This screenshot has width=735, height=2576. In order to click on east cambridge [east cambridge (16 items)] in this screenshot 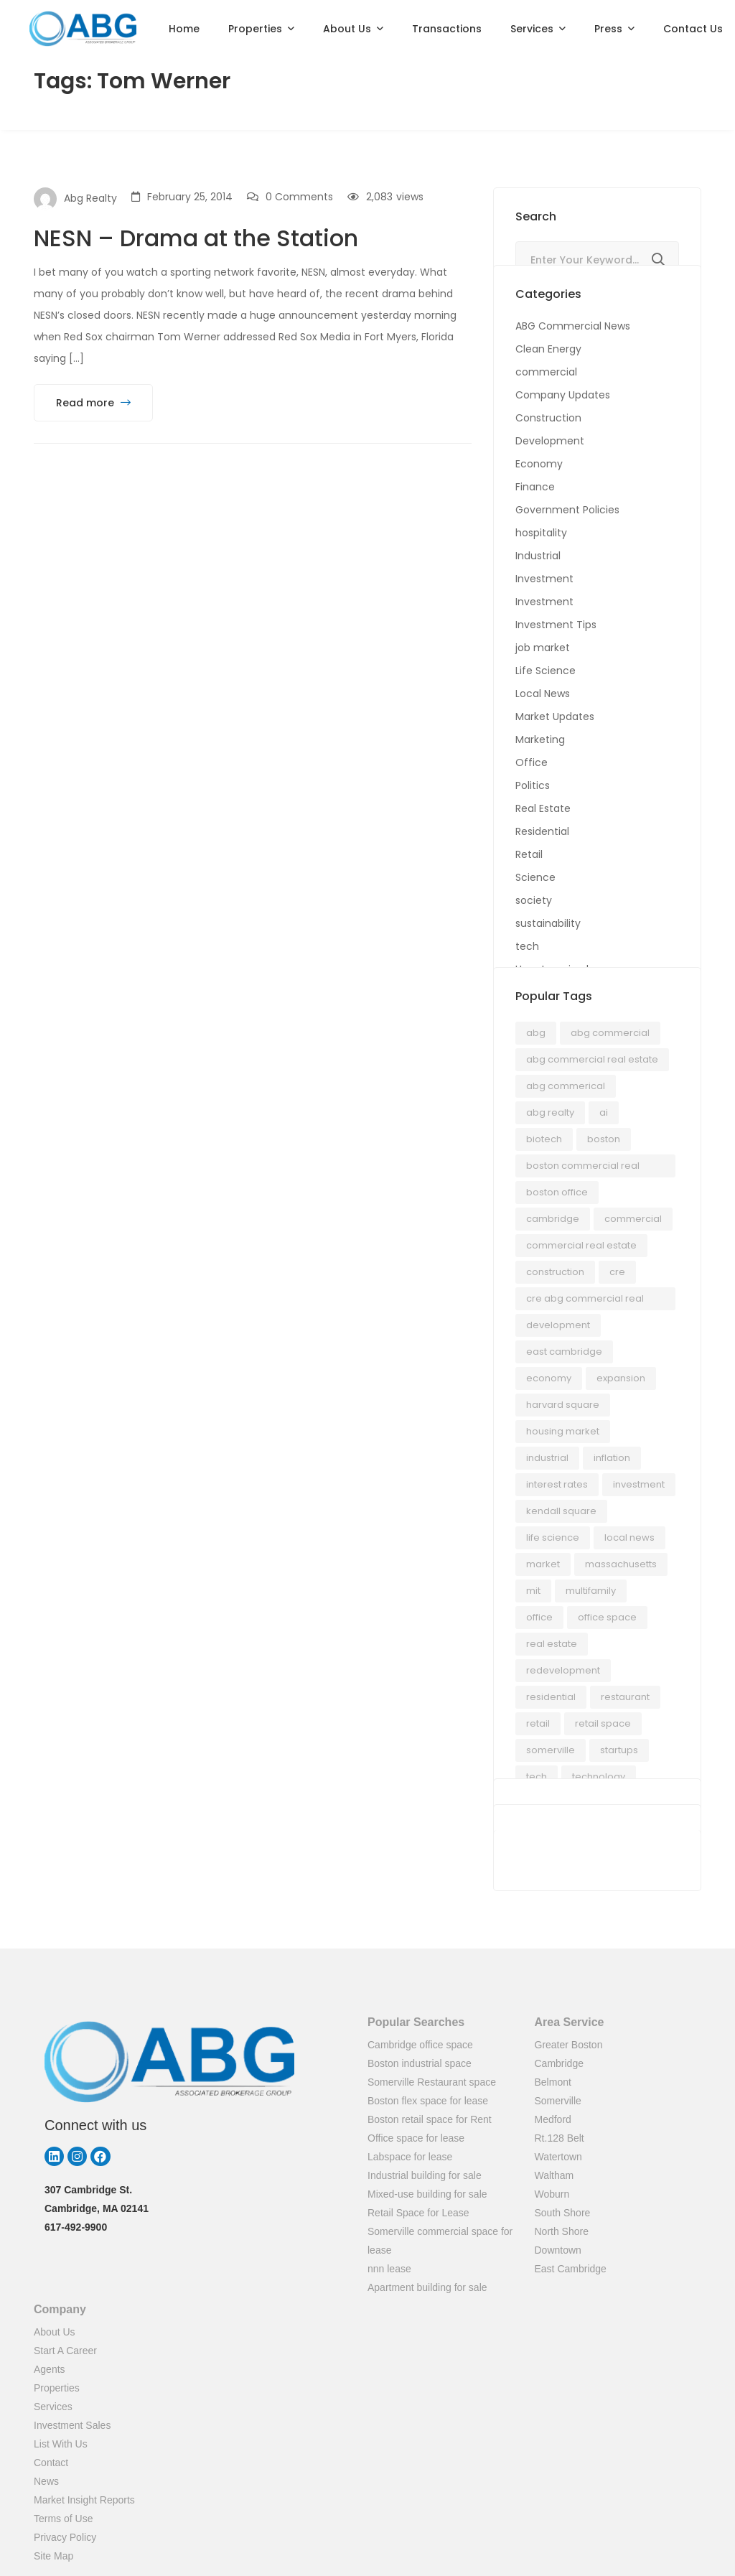, I will do `click(564, 1351)`.